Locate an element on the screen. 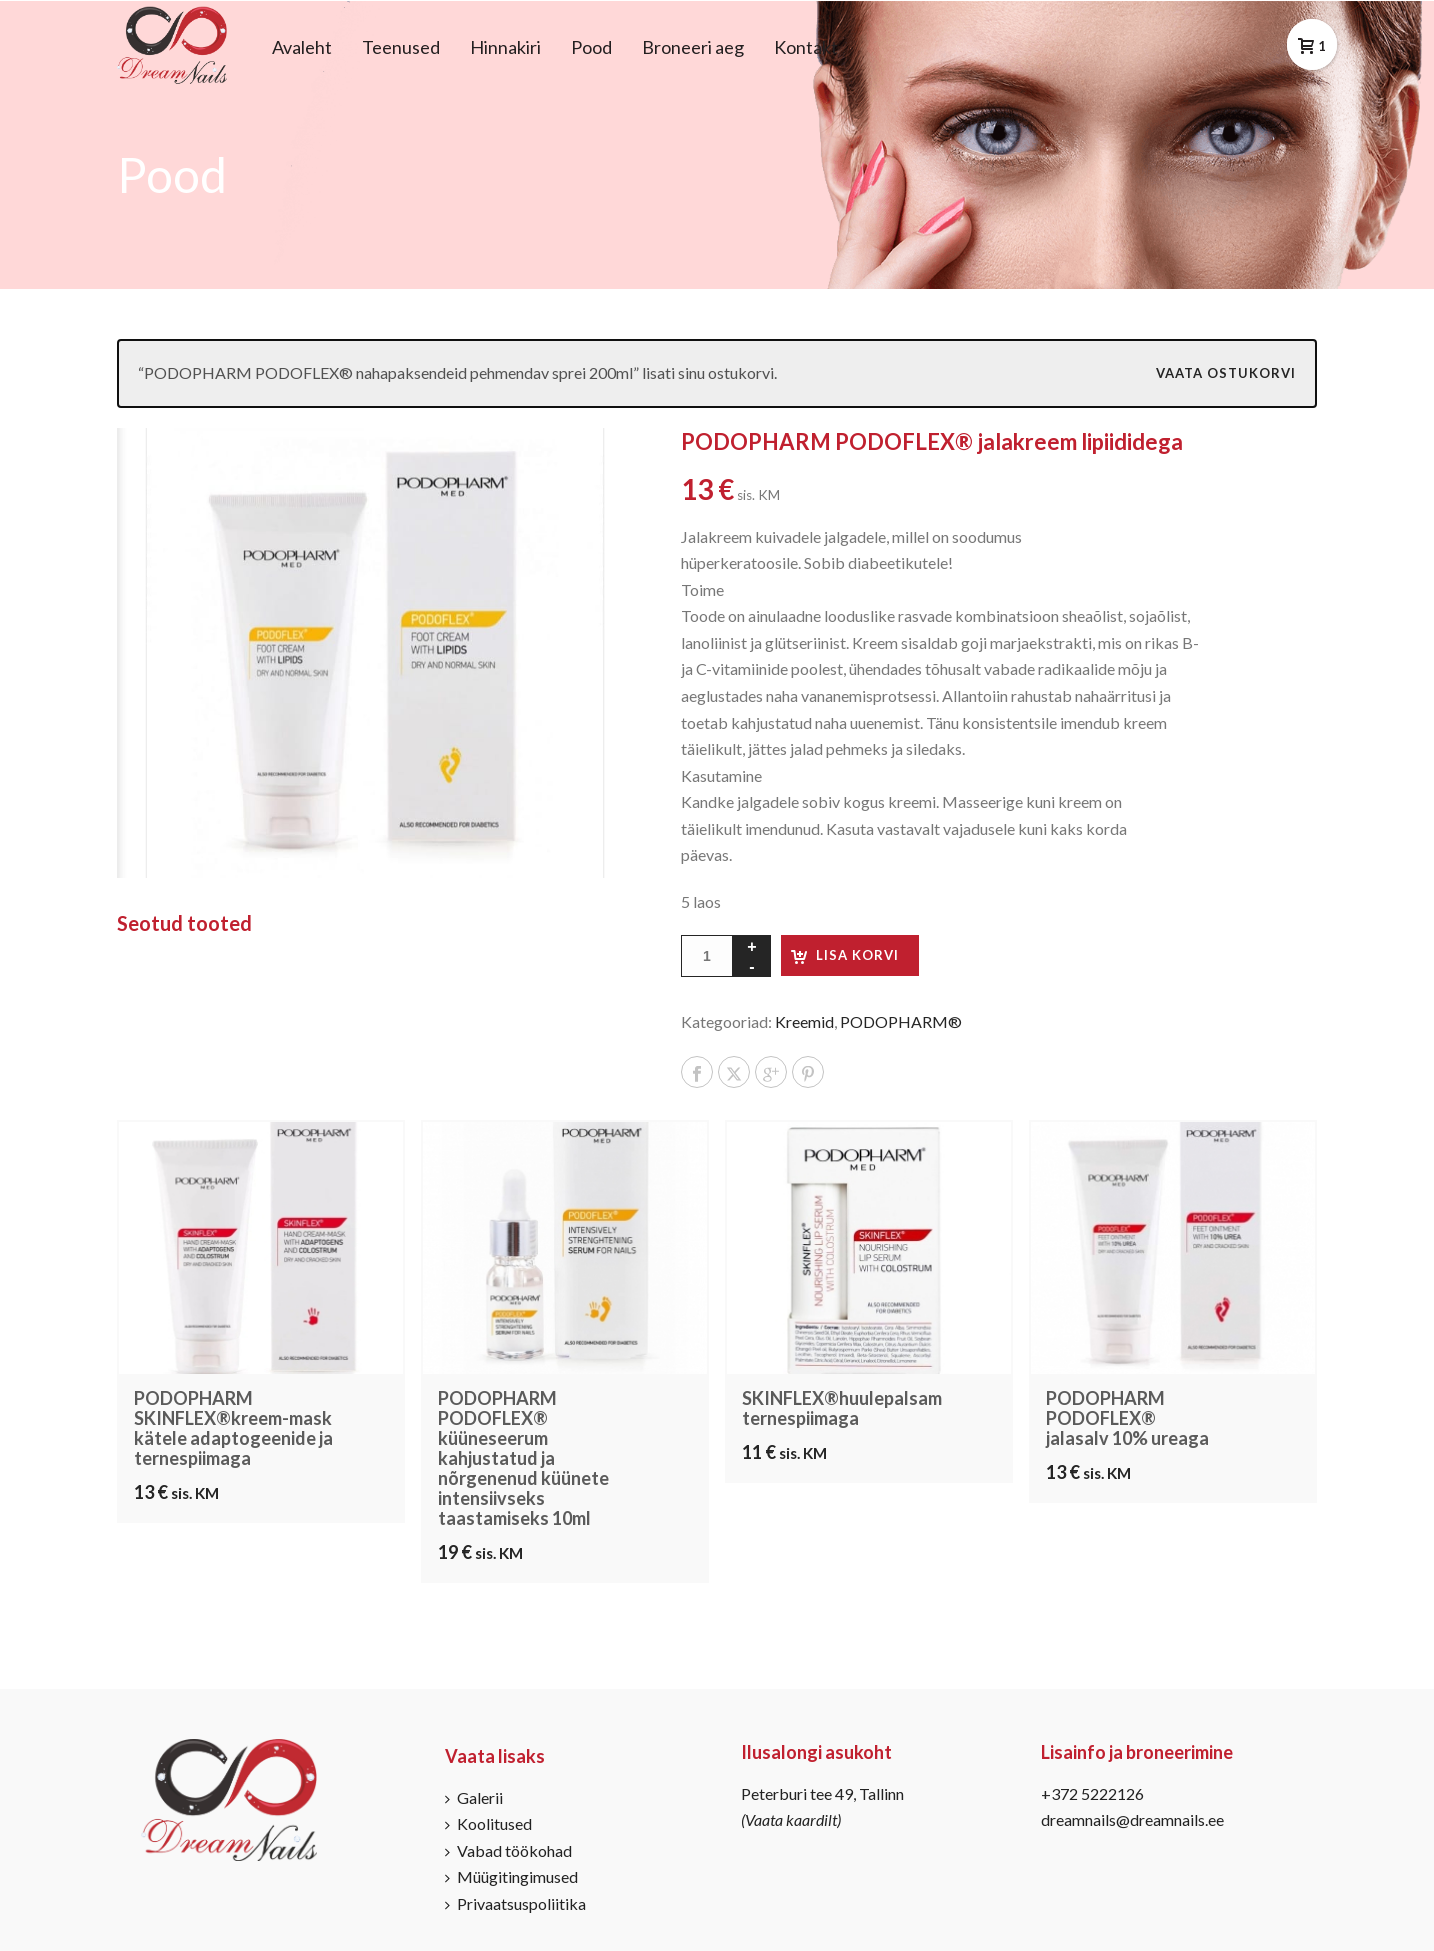  Galerii is located at coordinates (474, 1797).